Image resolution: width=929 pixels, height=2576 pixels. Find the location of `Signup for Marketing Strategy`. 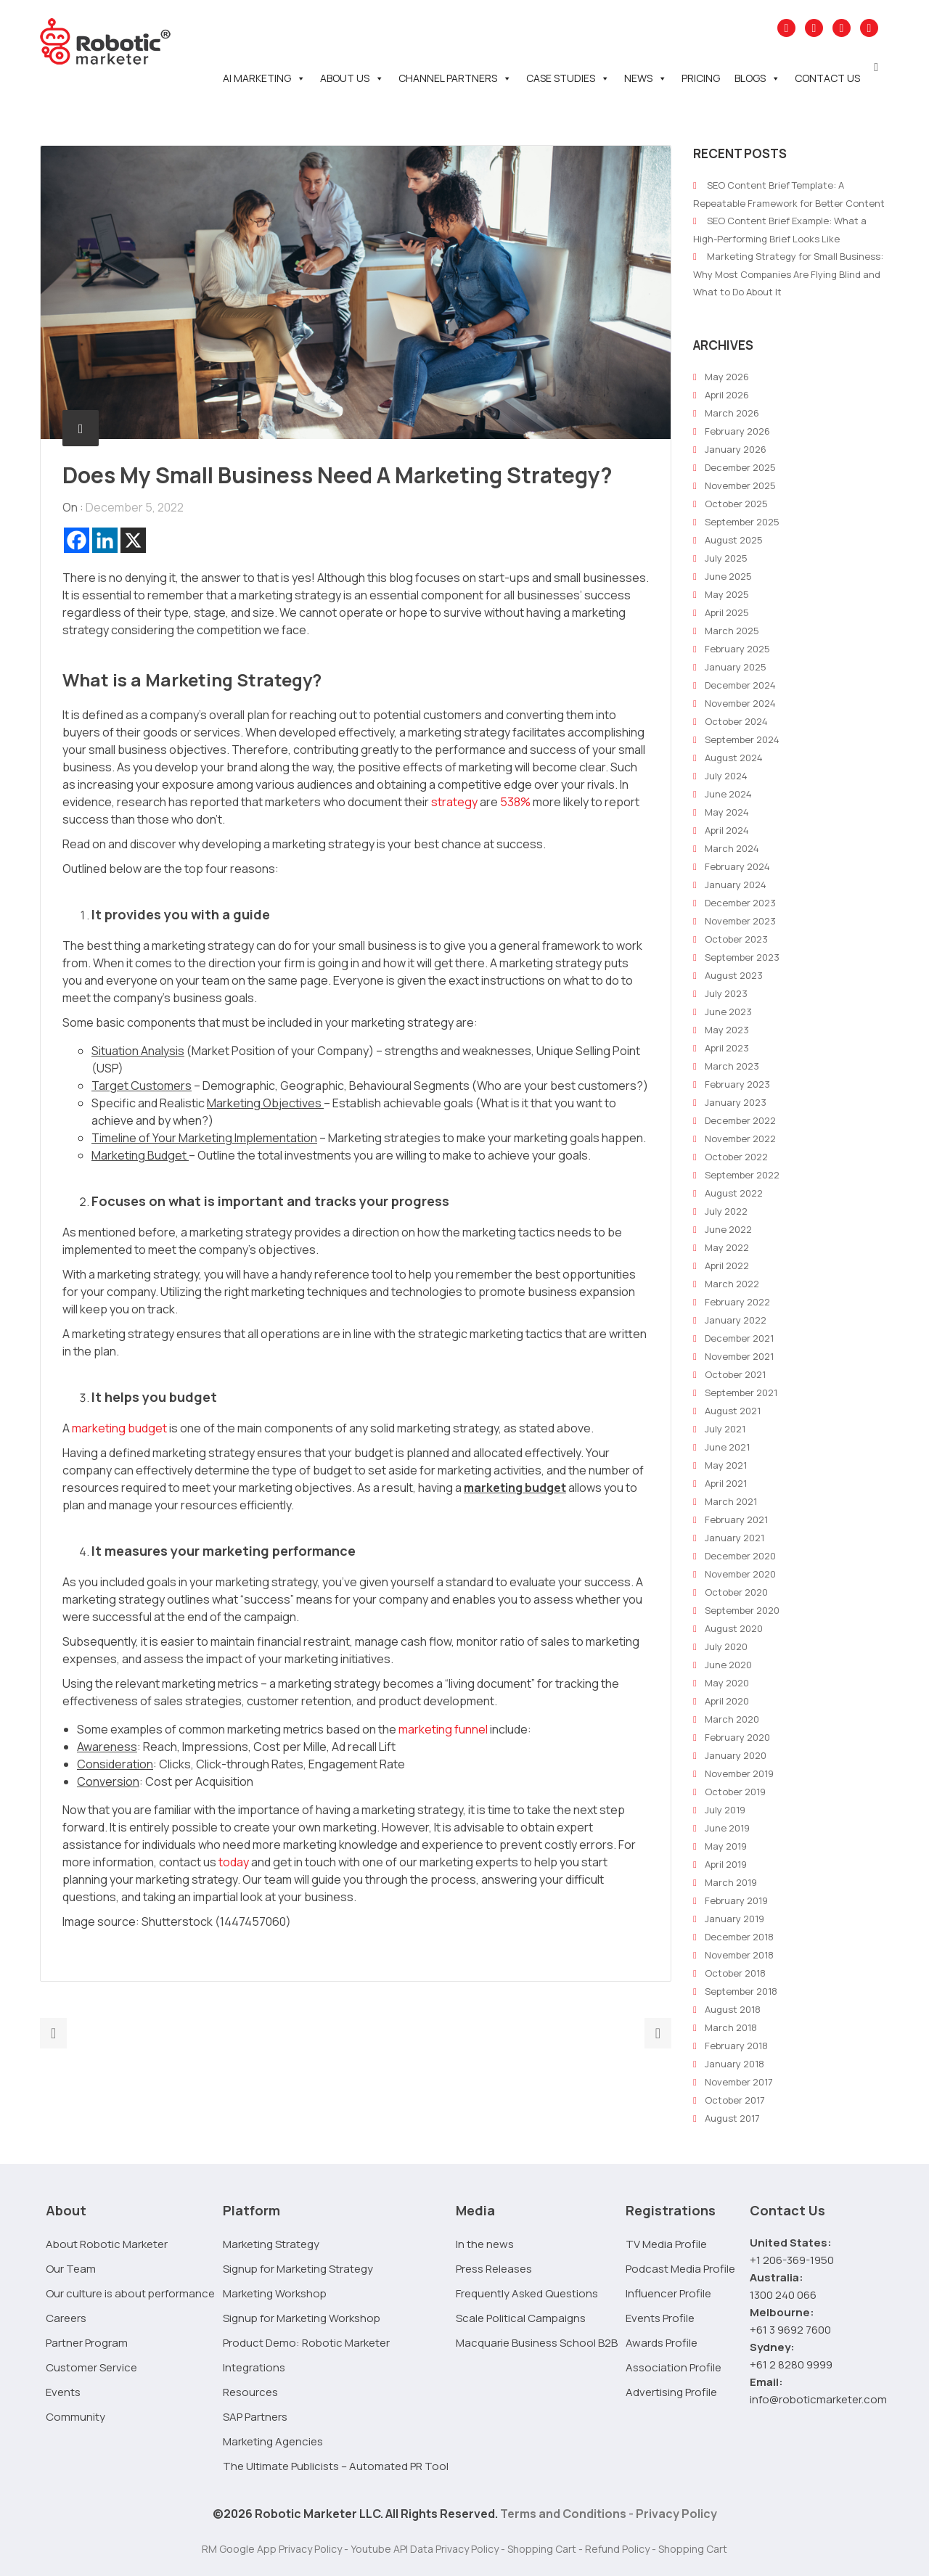

Signup for Marketing Strategy is located at coordinates (298, 2268).